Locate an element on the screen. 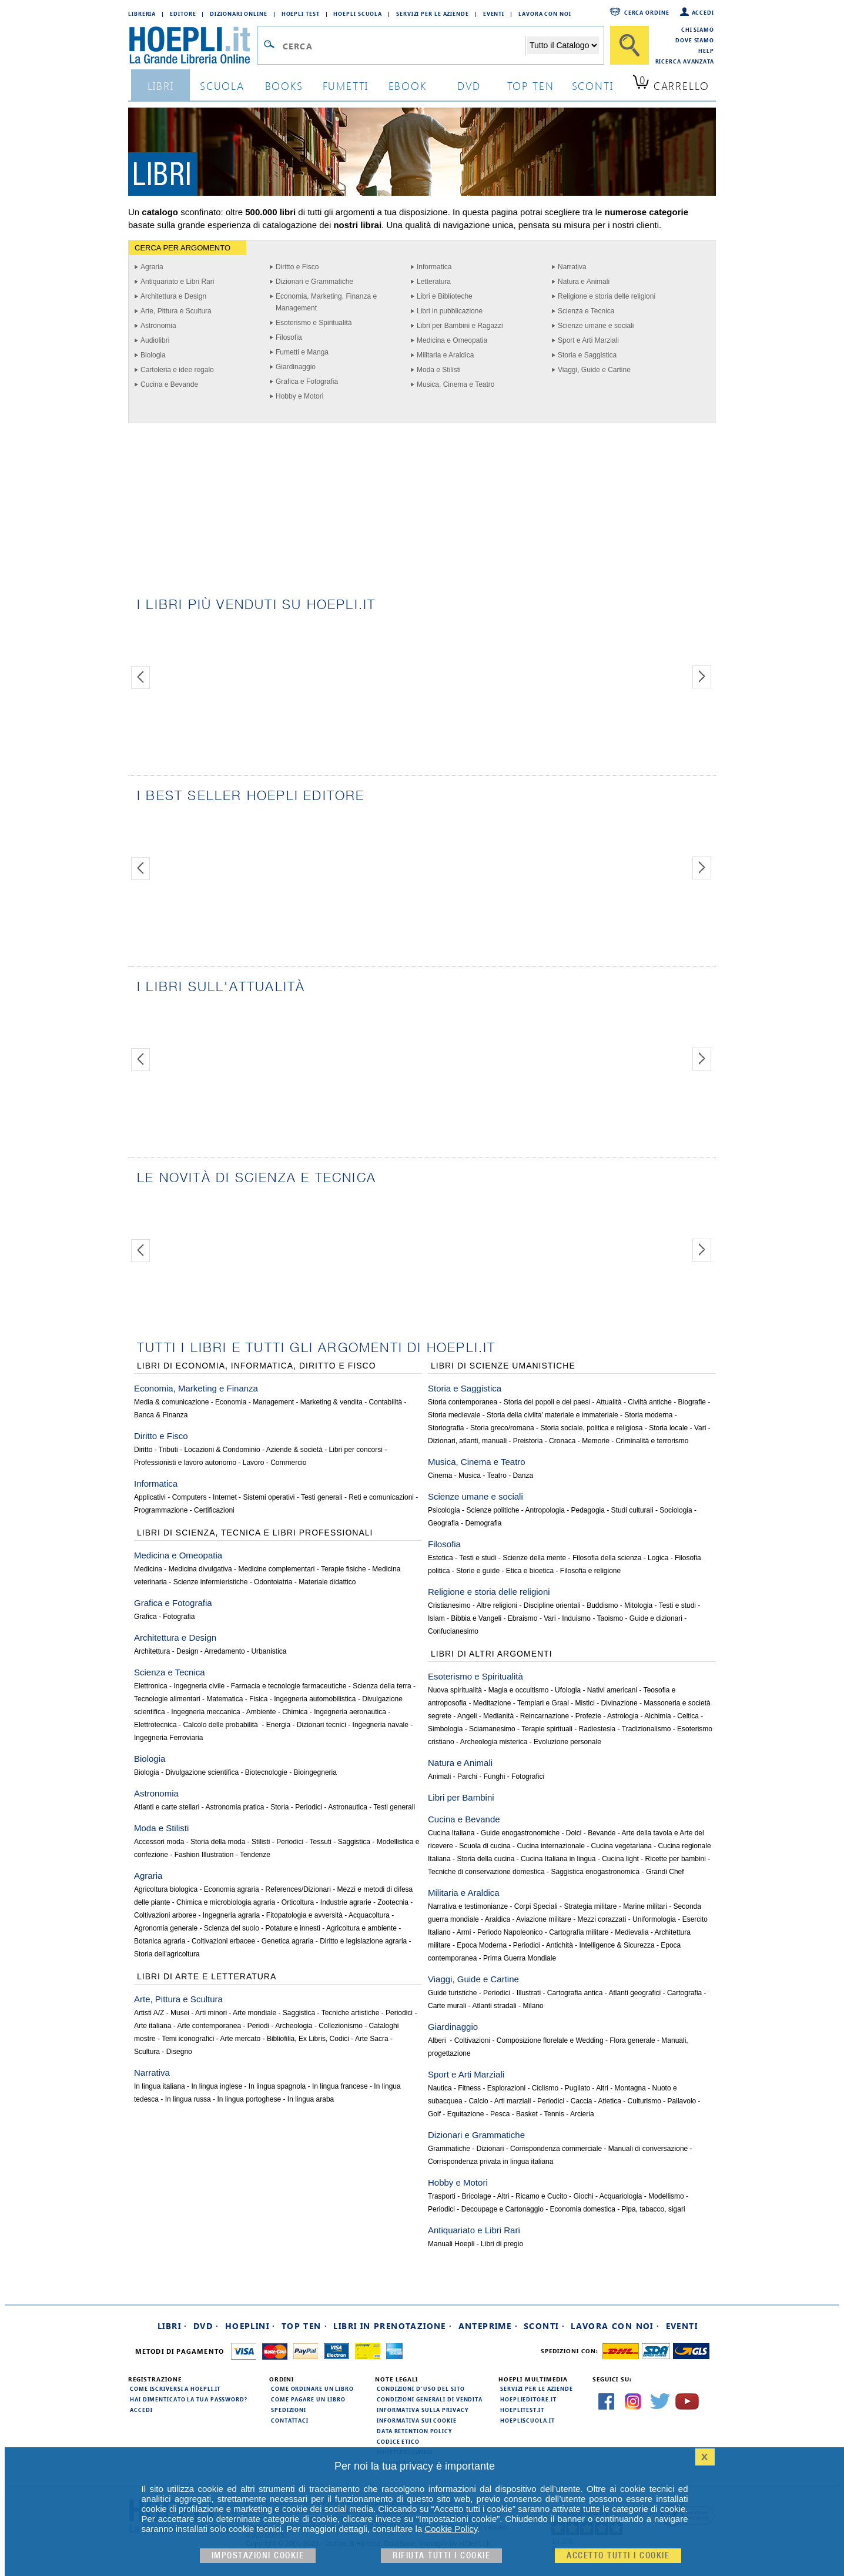 The width and height of the screenshot is (844, 2576). Arte, Pittura e Scultura is located at coordinates (176, 311).